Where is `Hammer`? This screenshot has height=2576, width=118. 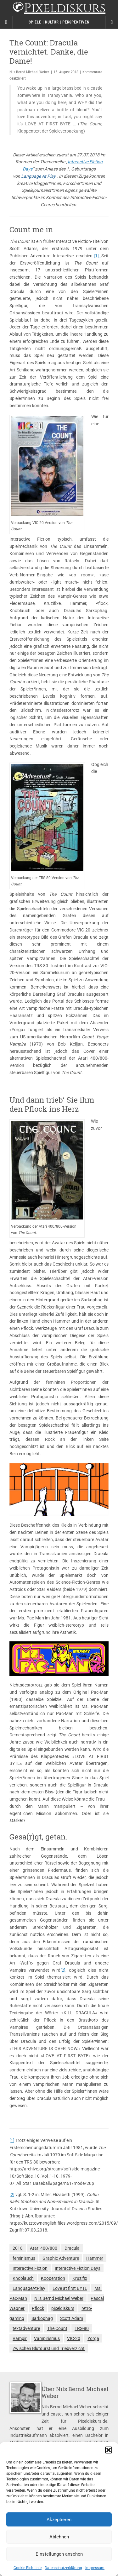 Hammer is located at coordinates (94, 2258).